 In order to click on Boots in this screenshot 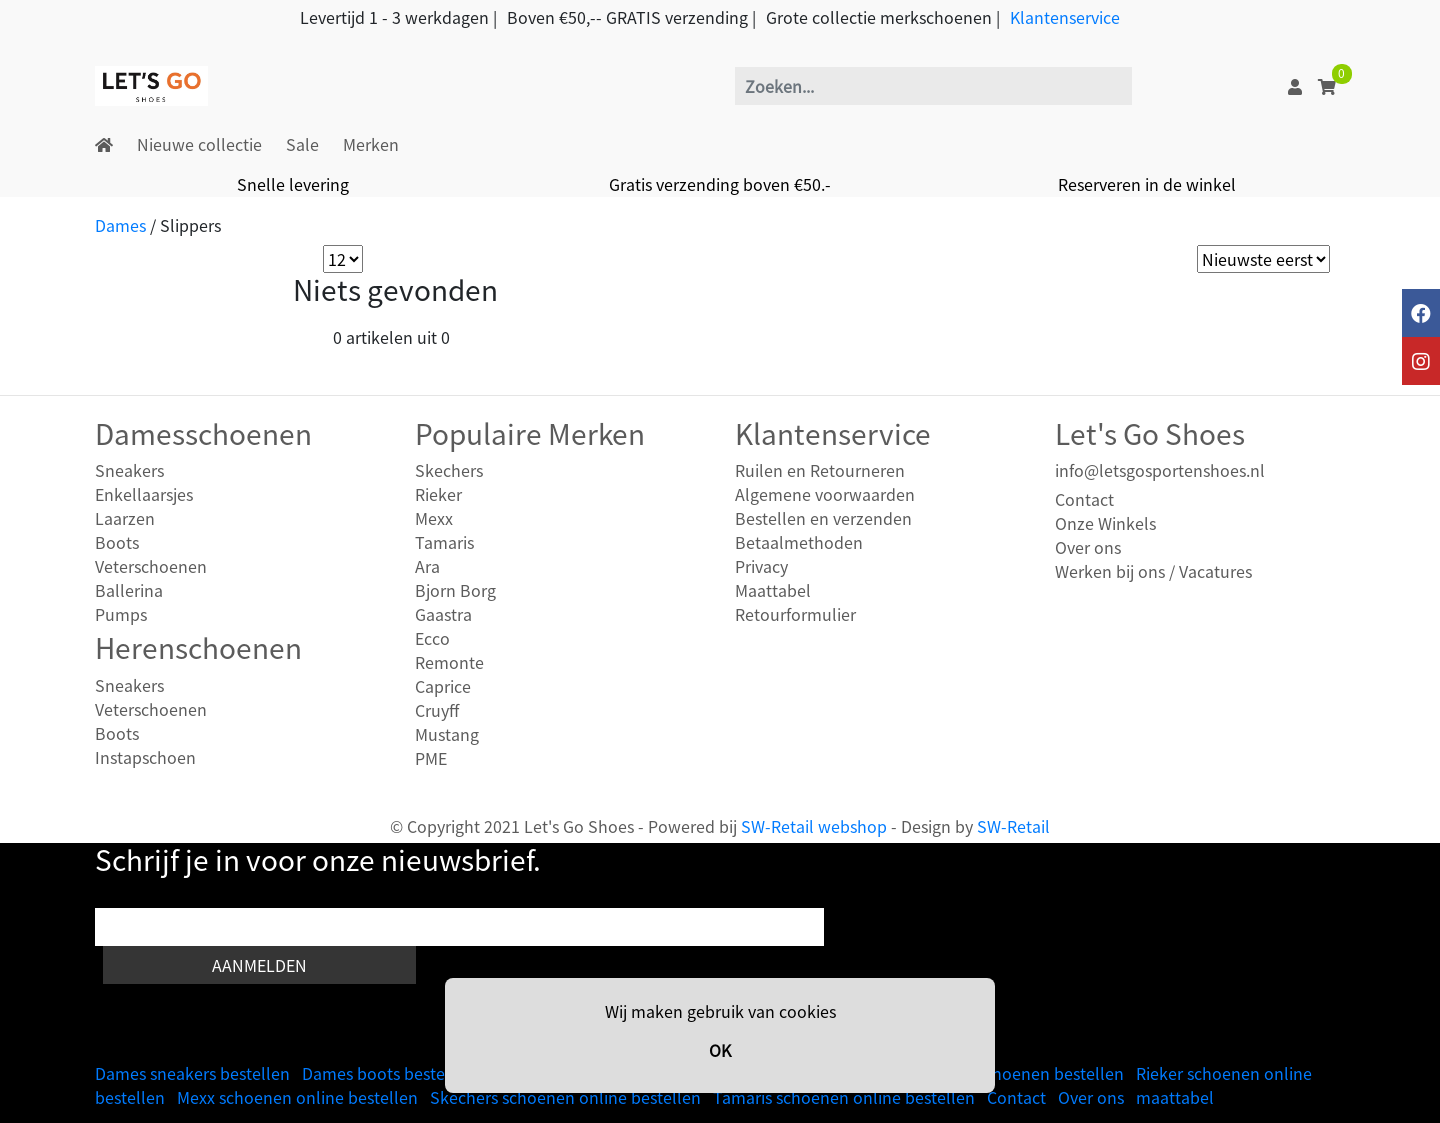, I will do `click(117, 542)`.